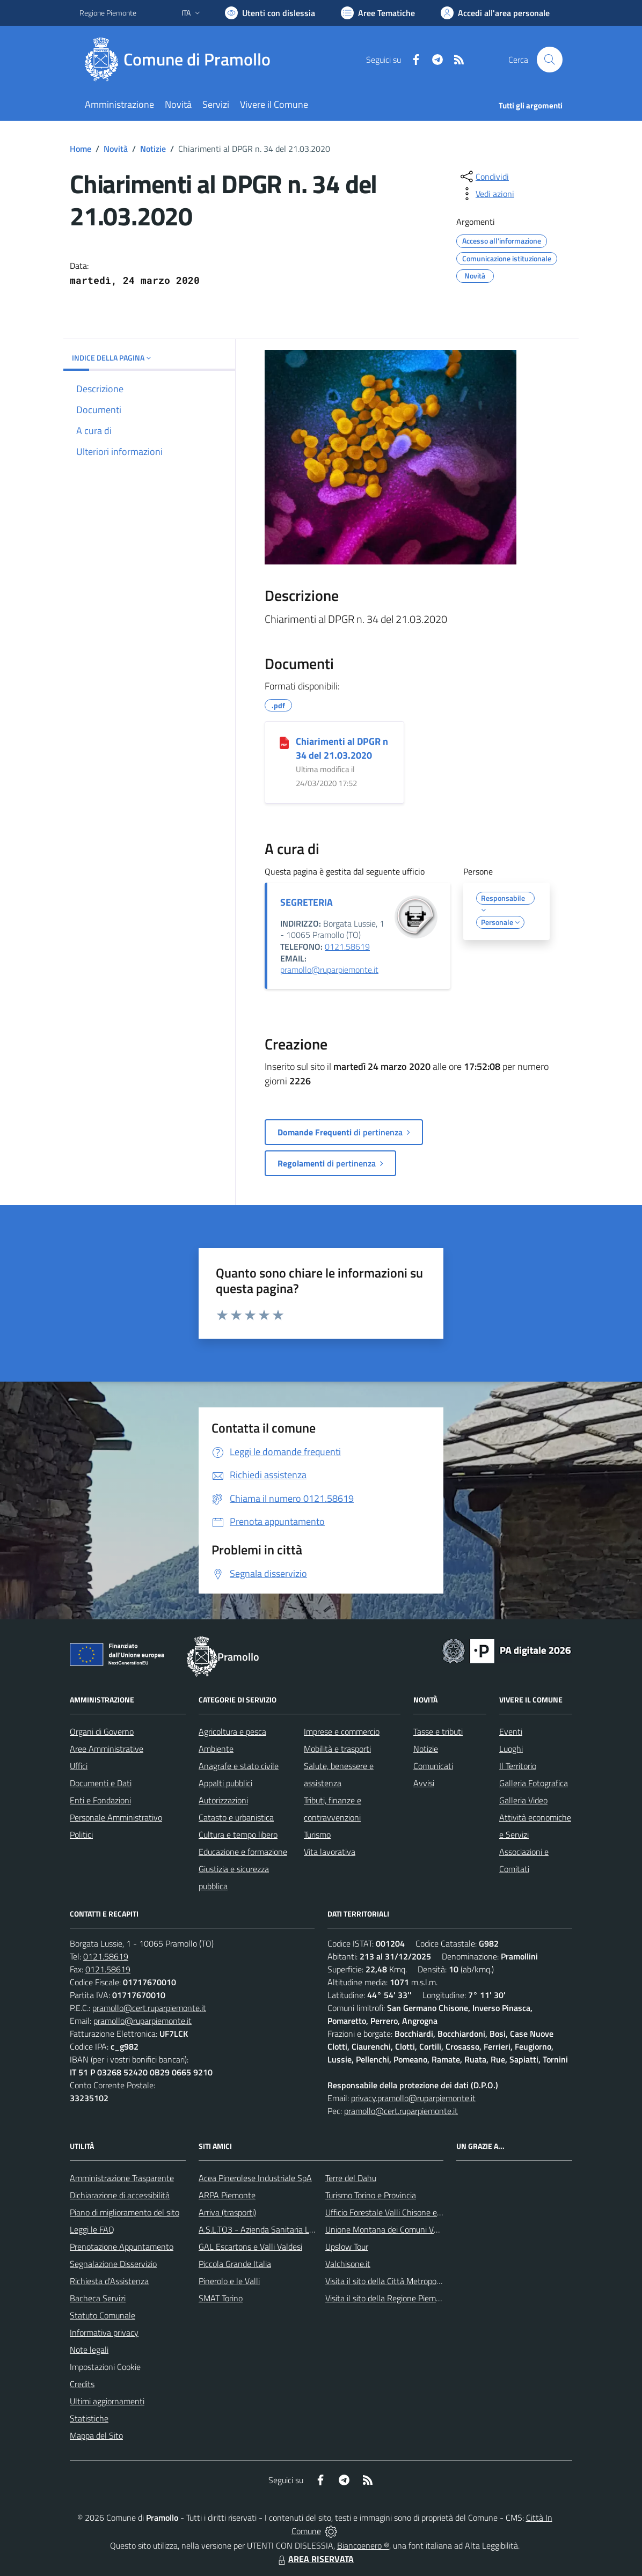  Describe the element at coordinates (92, 2229) in the screenshot. I see `Leggi le FAQ` at that location.